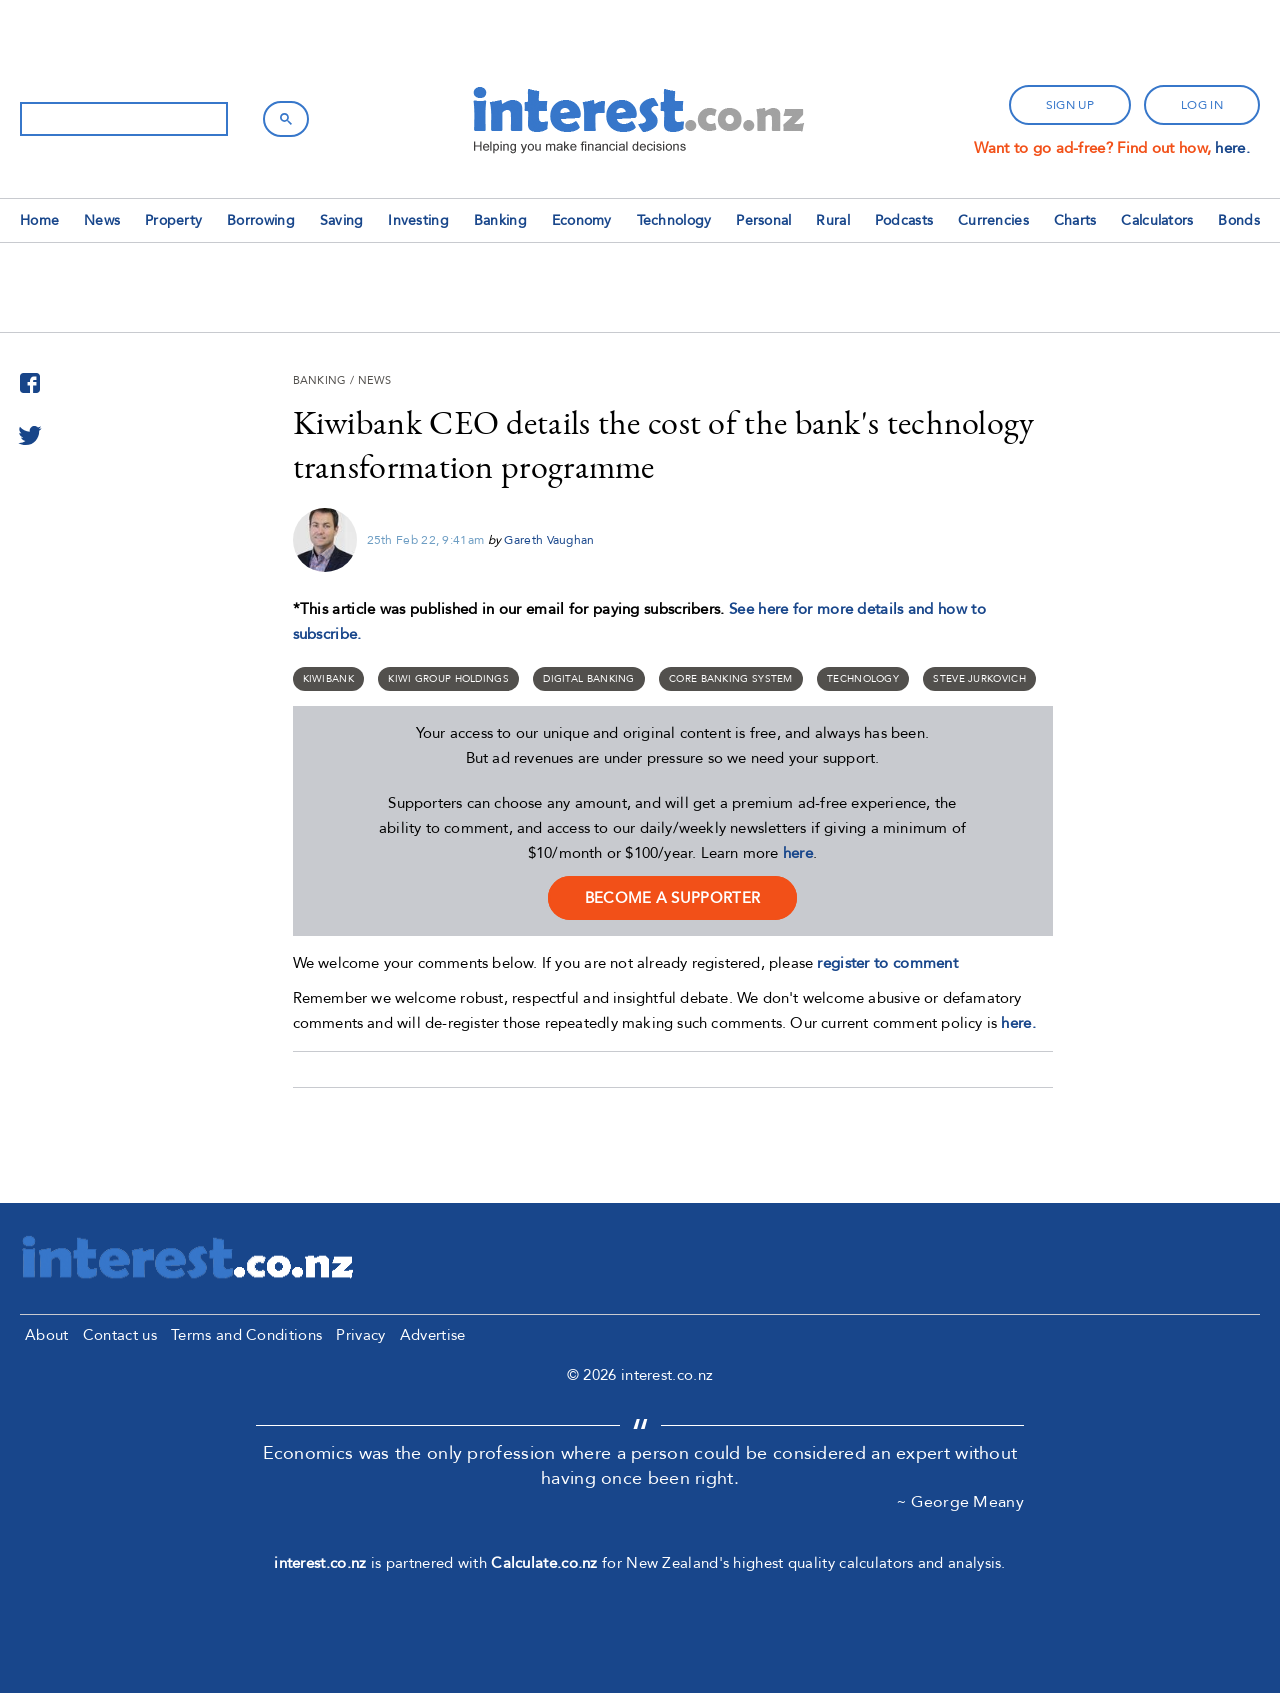 The height and width of the screenshot is (1693, 1280). What do you see at coordinates (122, 119) in the screenshot?
I see `[search]` at bounding box center [122, 119].